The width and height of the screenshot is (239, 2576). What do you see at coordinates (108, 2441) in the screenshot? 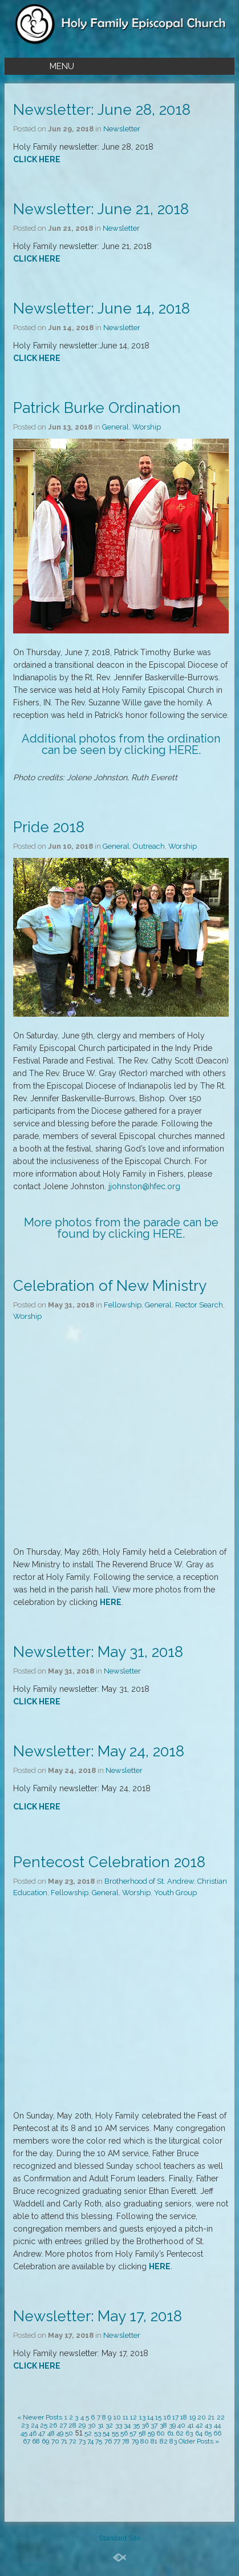
I see `76` at bounding box center [108, 2441].